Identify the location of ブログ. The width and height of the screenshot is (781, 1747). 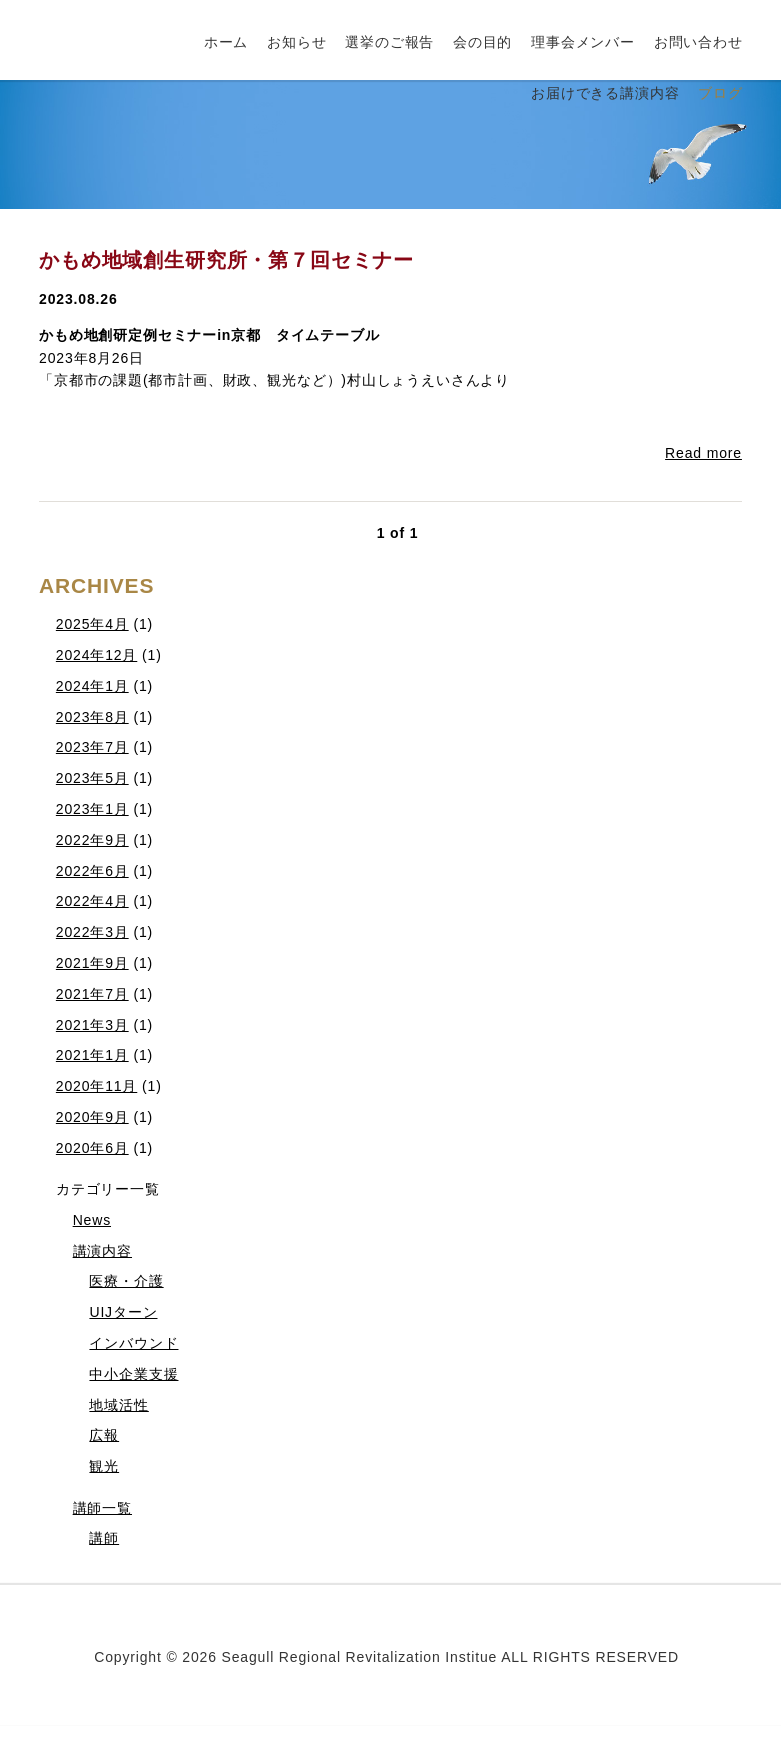
(720, 93).